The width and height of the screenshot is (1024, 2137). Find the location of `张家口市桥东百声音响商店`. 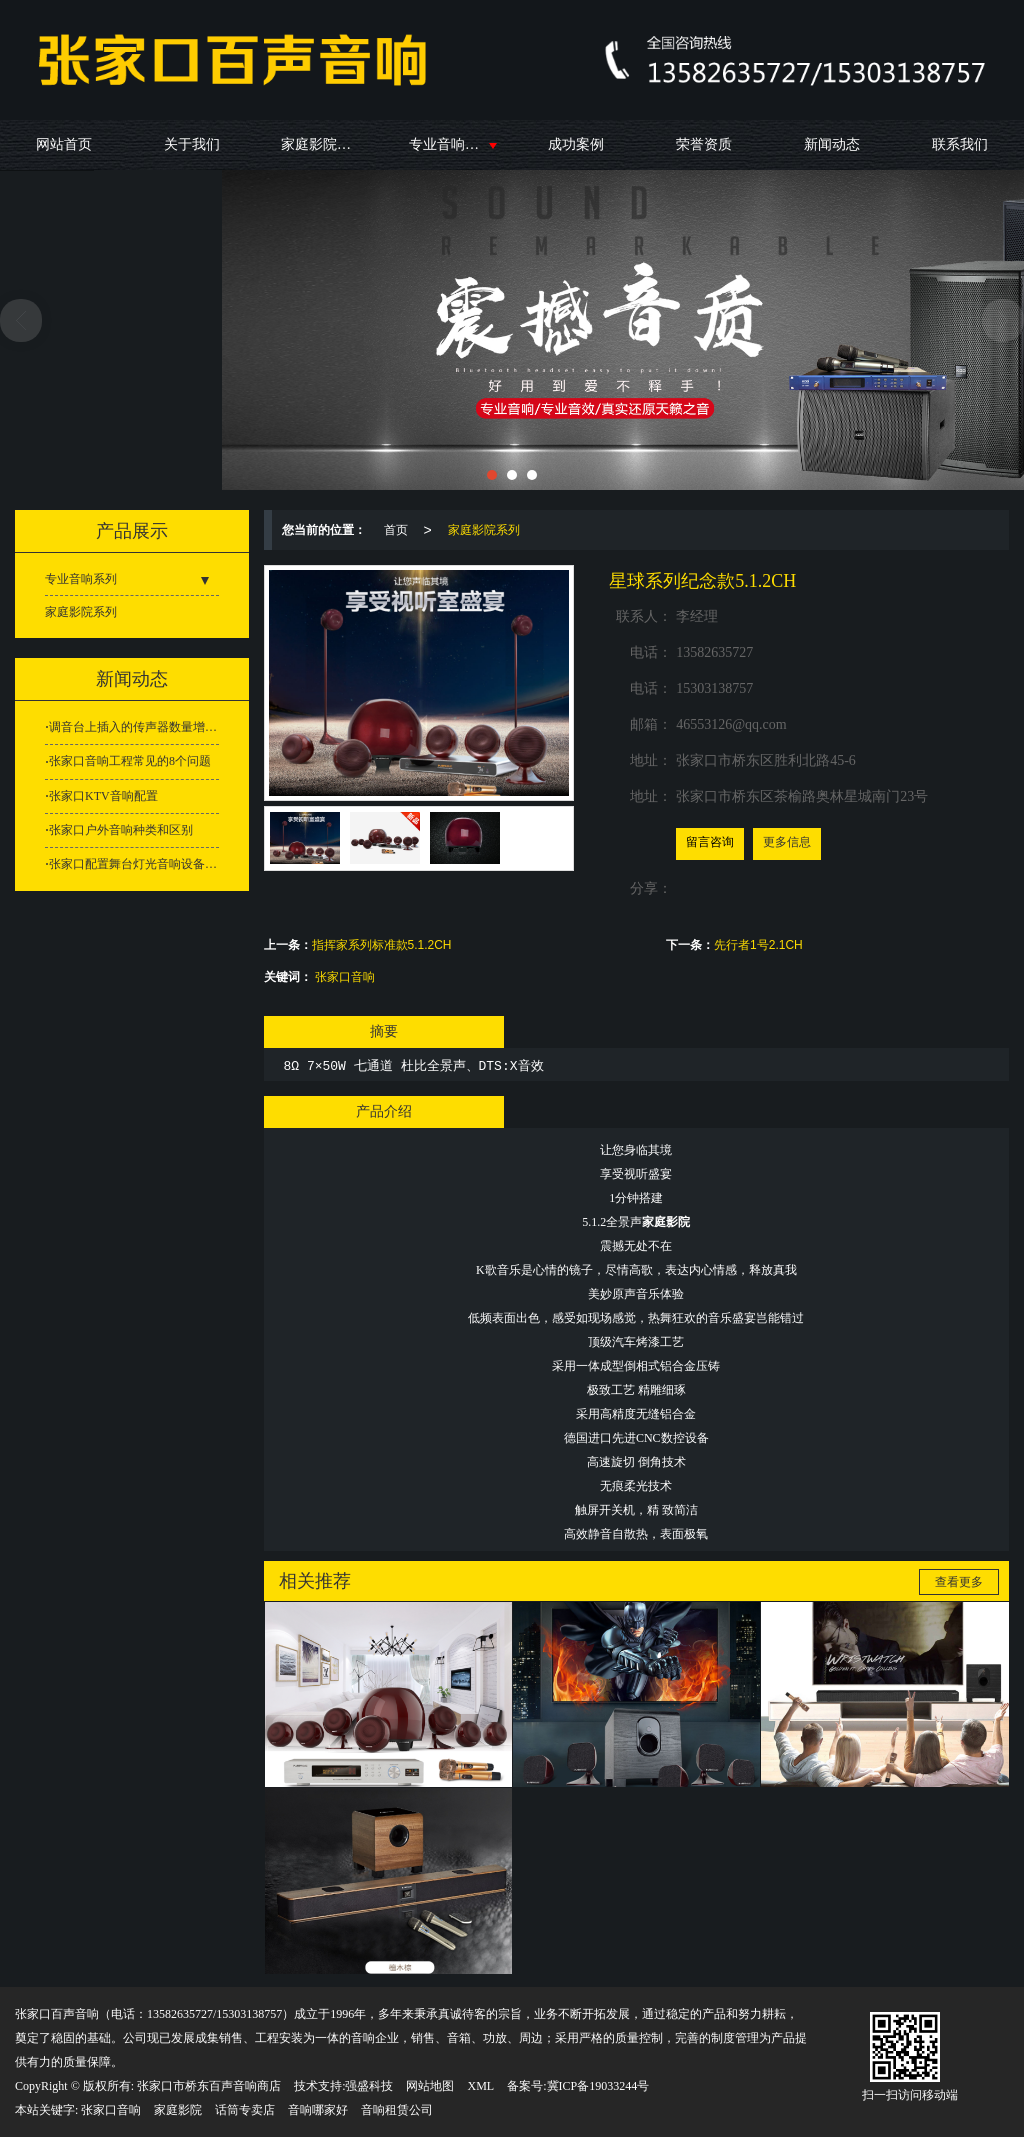

张家口市桥东百声音响商店 is located at coordinates (209, 2086).